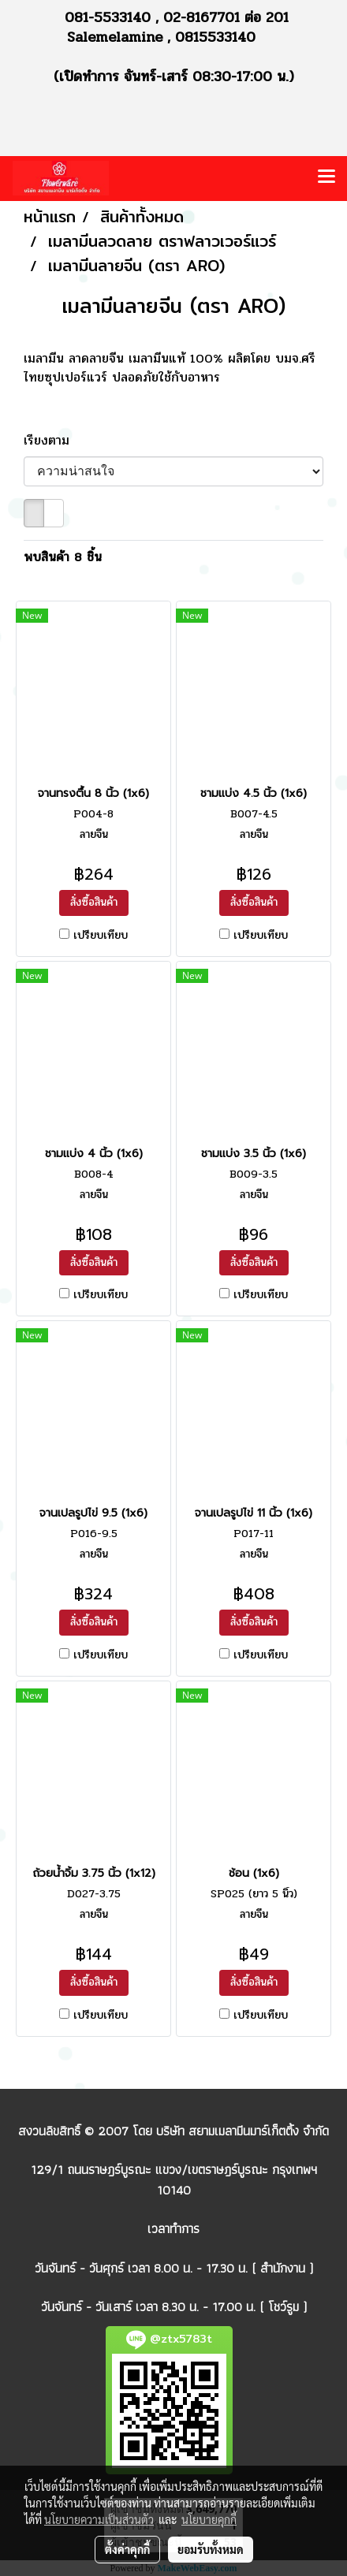 The height and width of the screenshot is (2576, 347). Describe the element at coordinates (127, 2549) in the screenshot. I see `ตั้งค่าคุกกี้` at that location.